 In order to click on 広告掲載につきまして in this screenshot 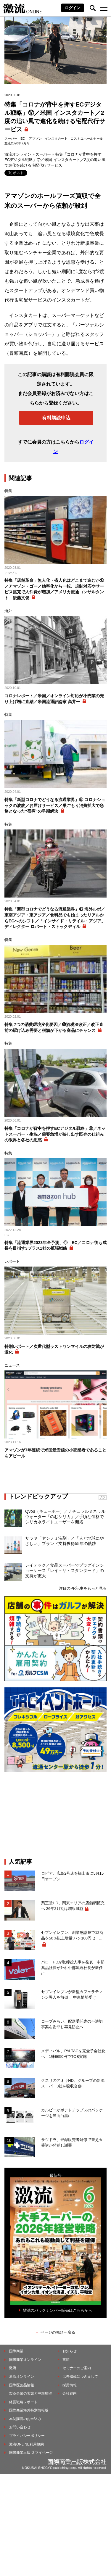, I will do `click(80, 2376)`.